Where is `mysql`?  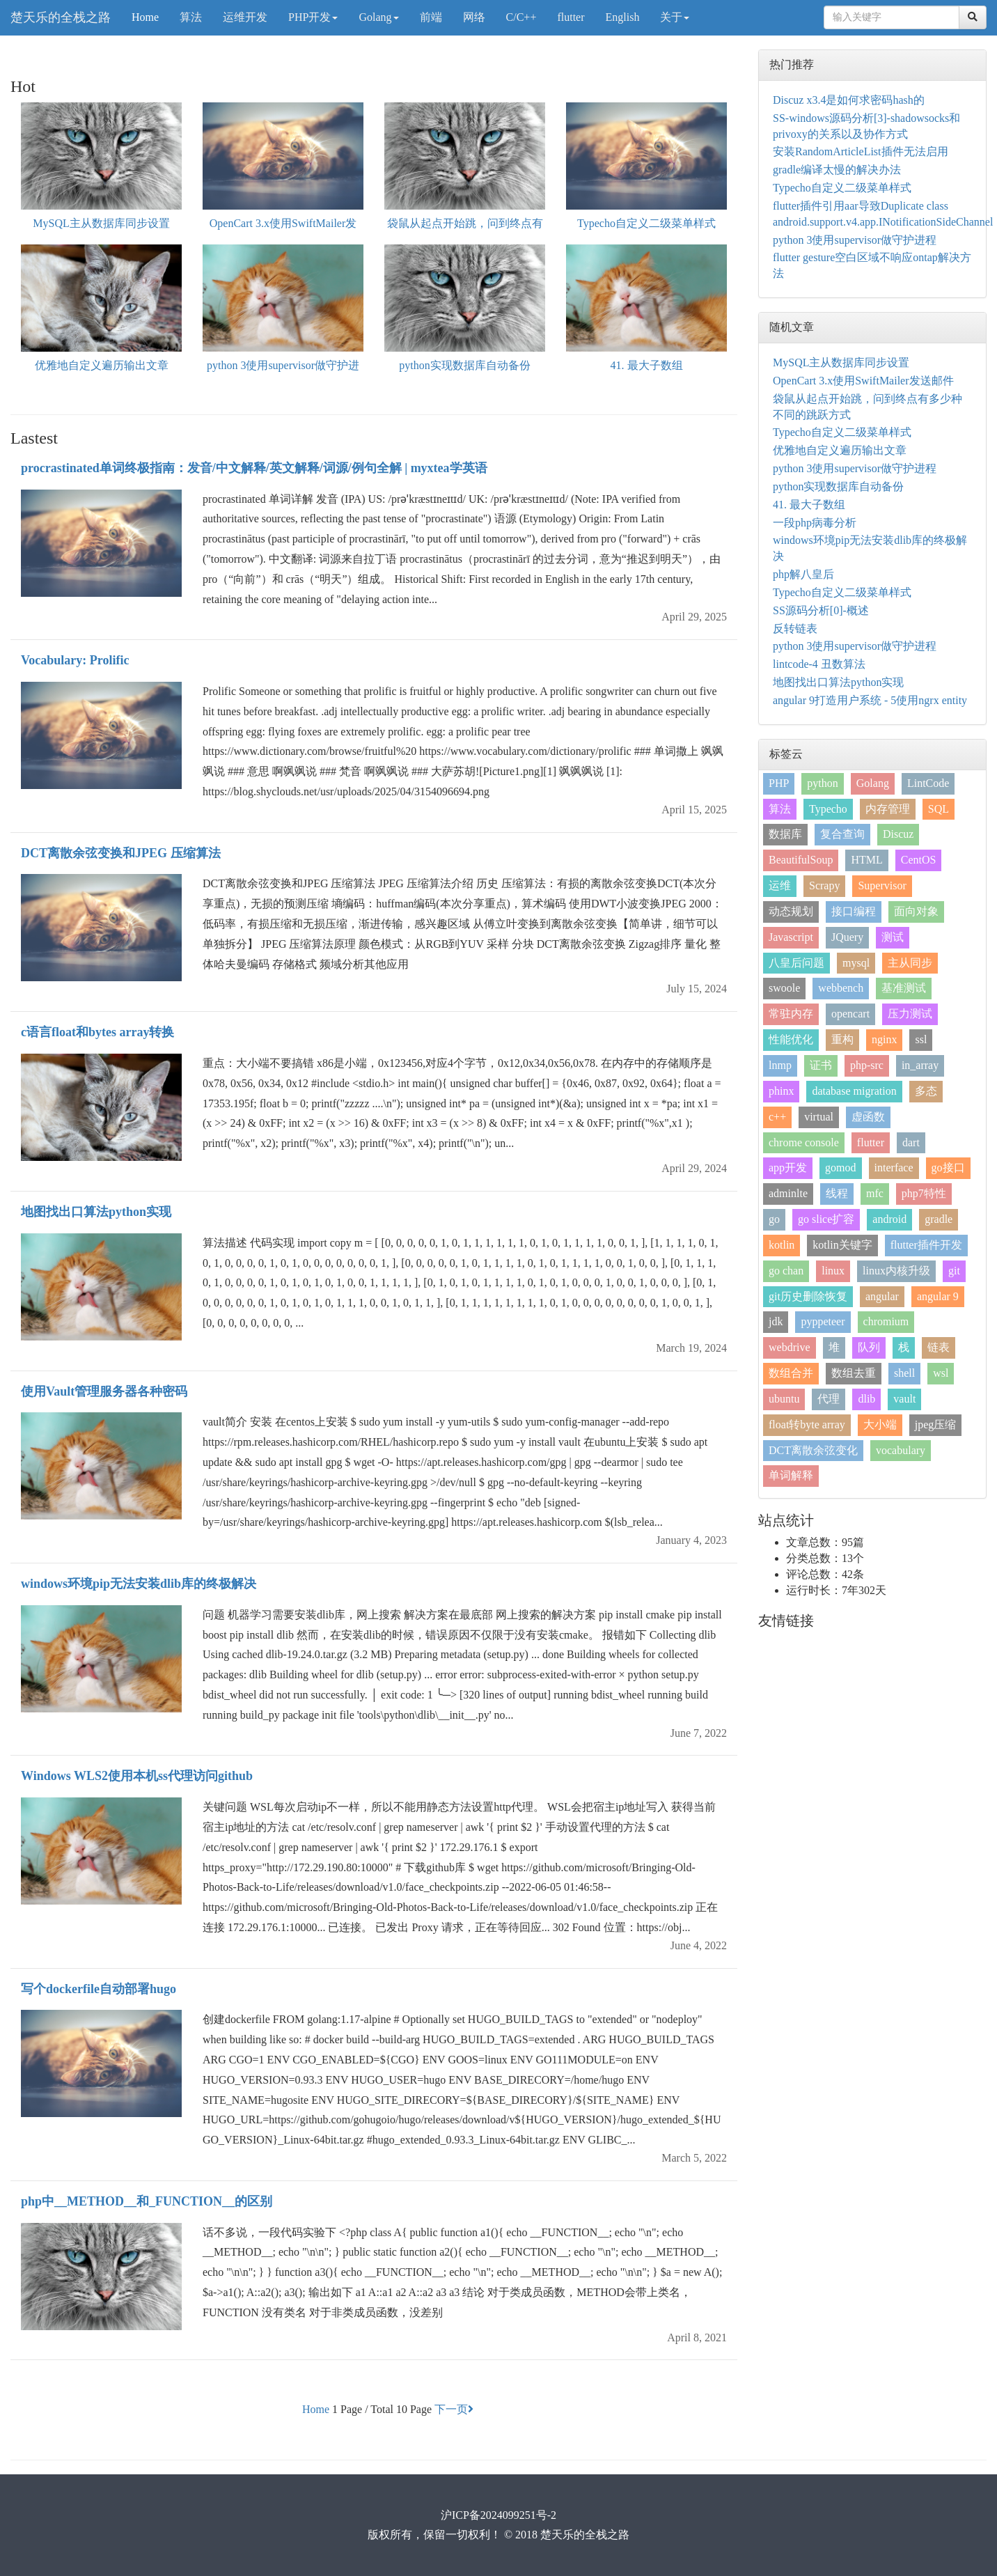
mysql is located at coordinates (856, 963).